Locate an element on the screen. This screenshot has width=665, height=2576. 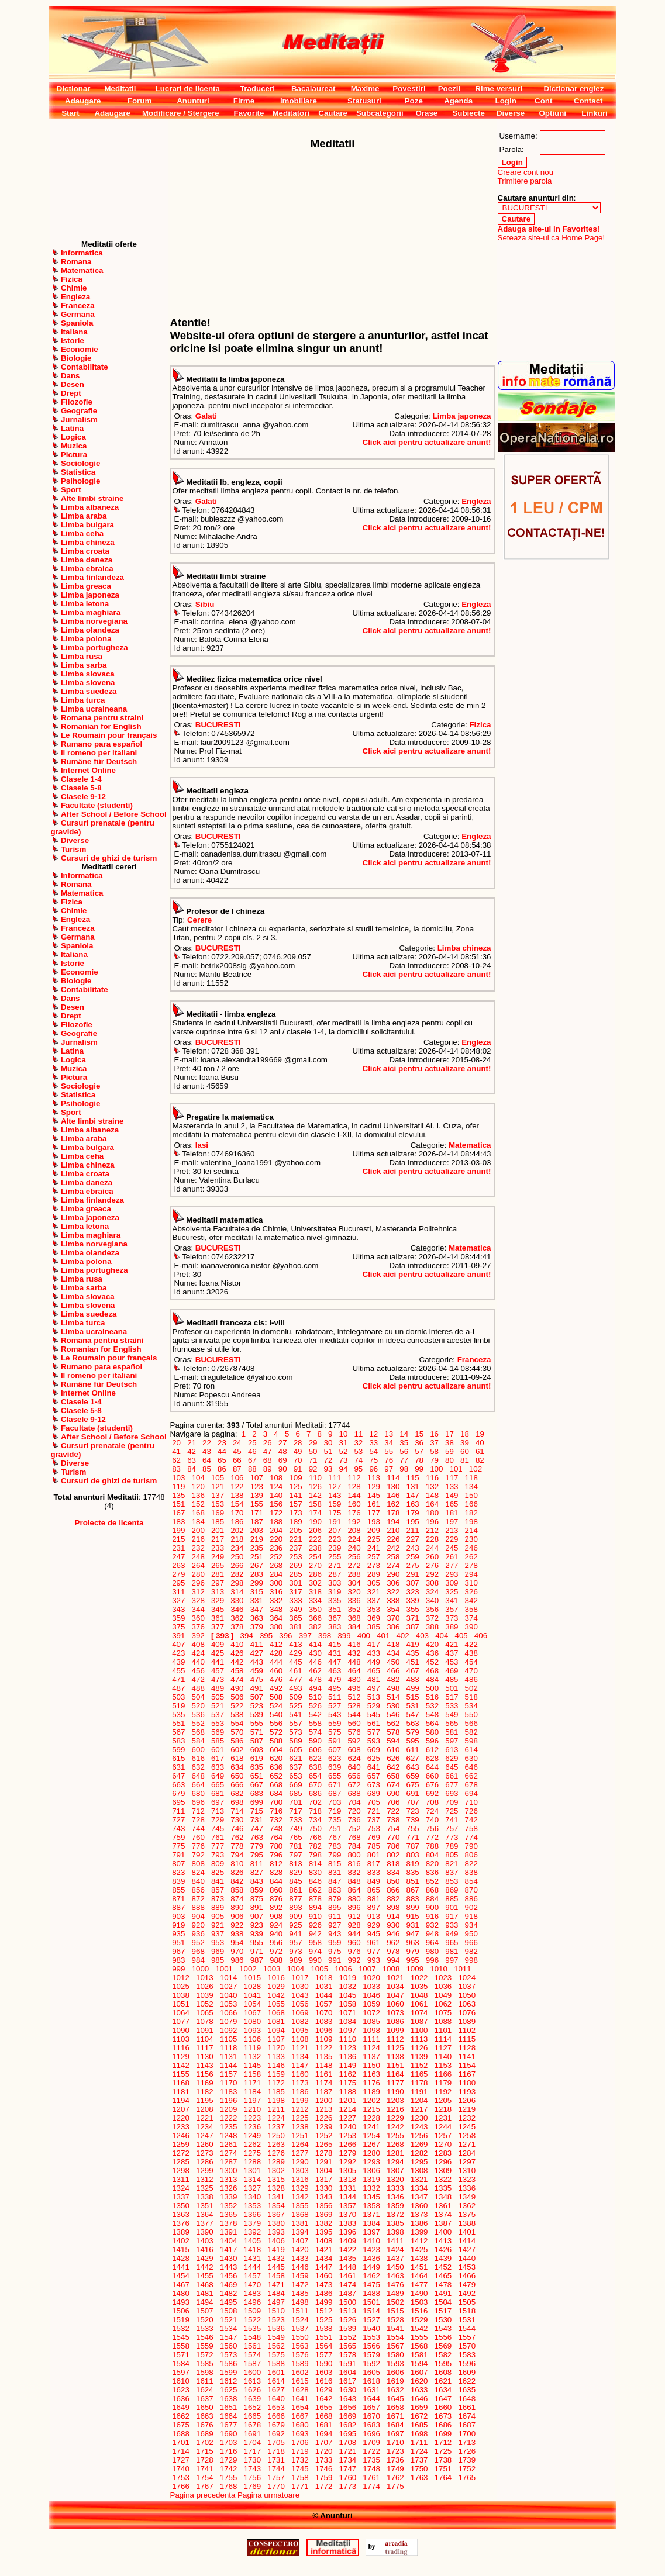
162 is located at coordinates (393, 1504).